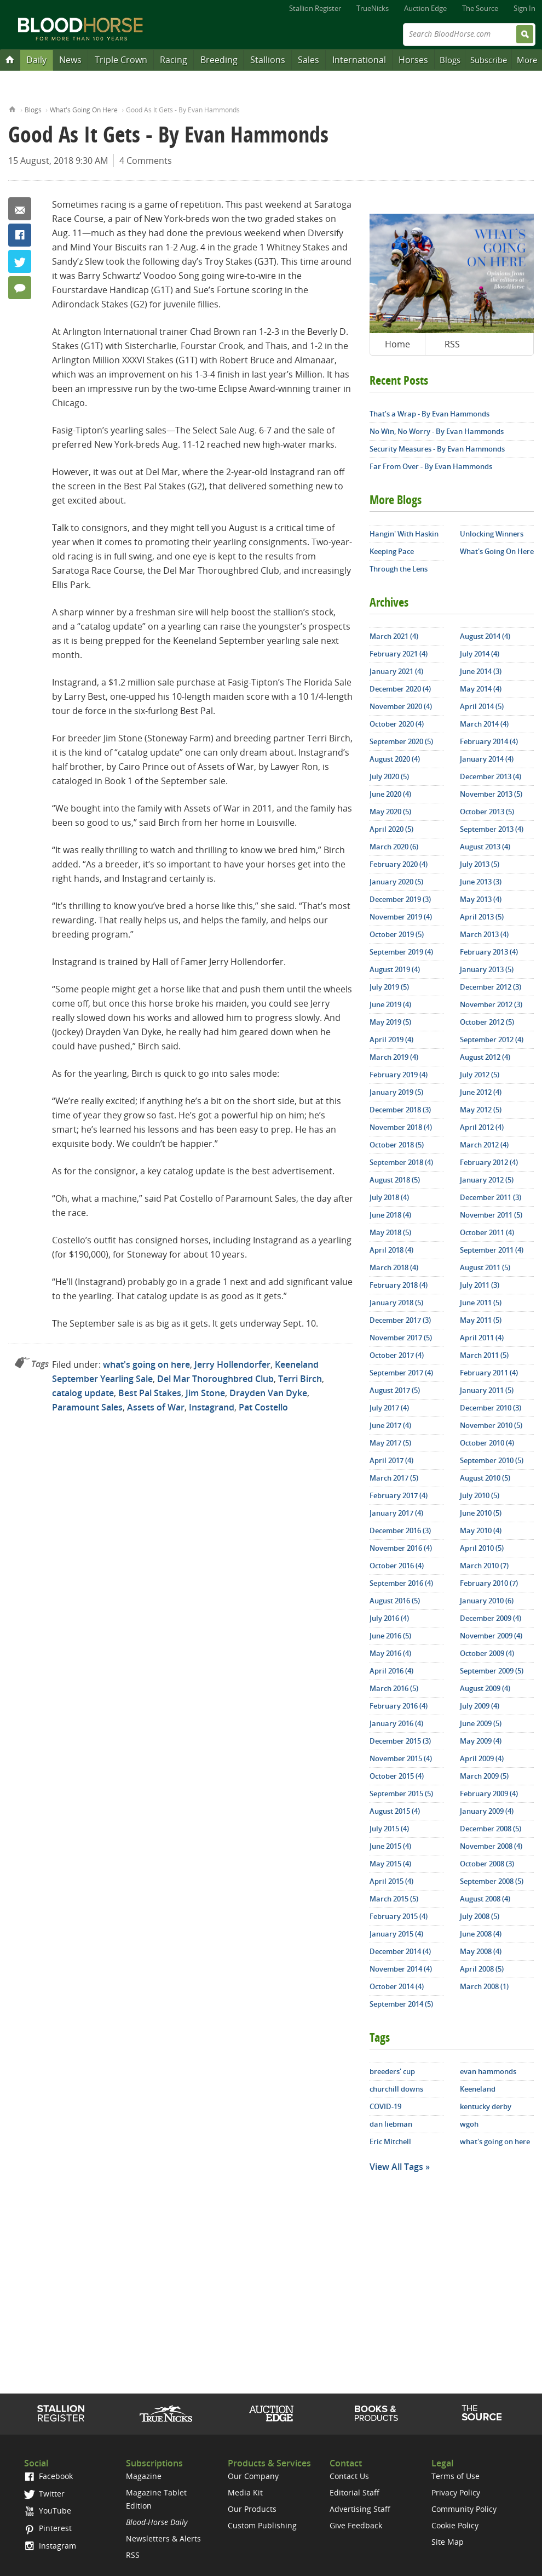 Image resolution: width=542 pixels, height=2576 pixels. Describe the element at coordinates (429, 414) in the screenshot. I see `That’s a Wrap - By Evan Hammonds` at that location.